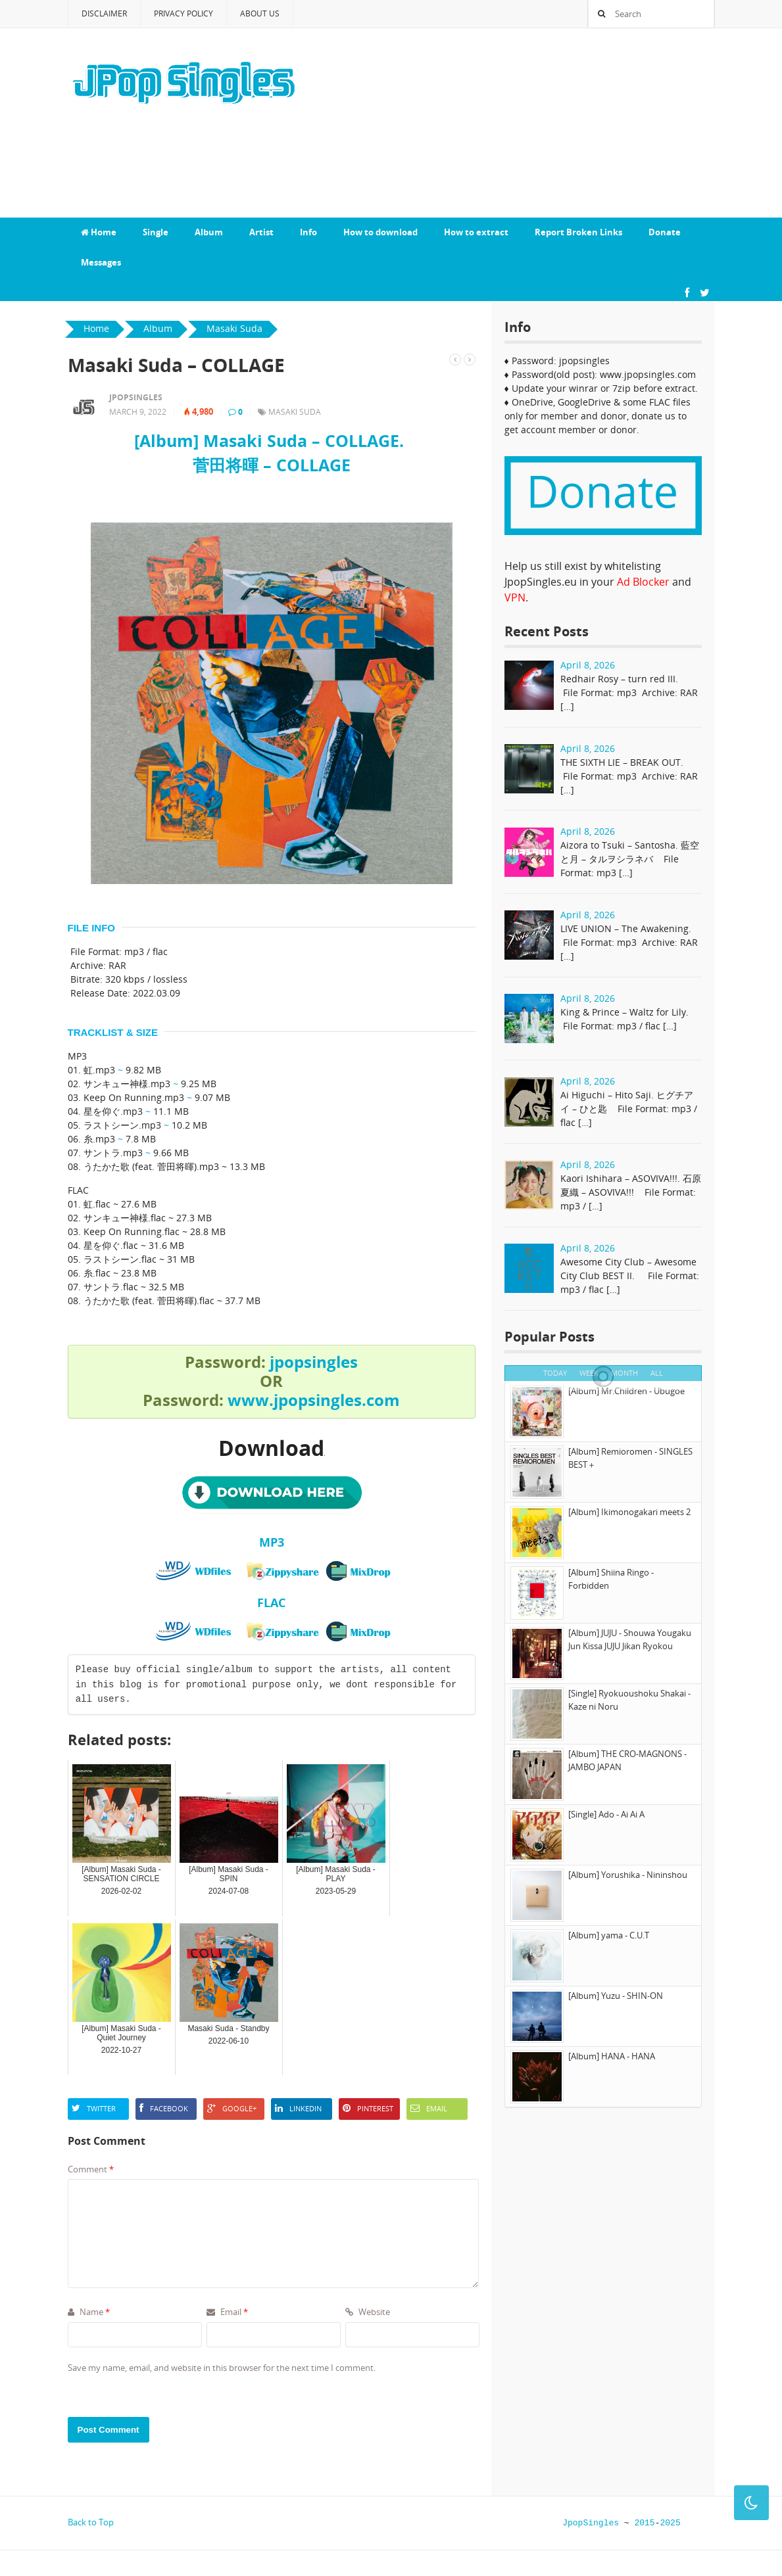  Describe the element at coordinates (626, 1391) in the screenshot. I see `[Album] Mr.Children - Ubugoe` at that location.